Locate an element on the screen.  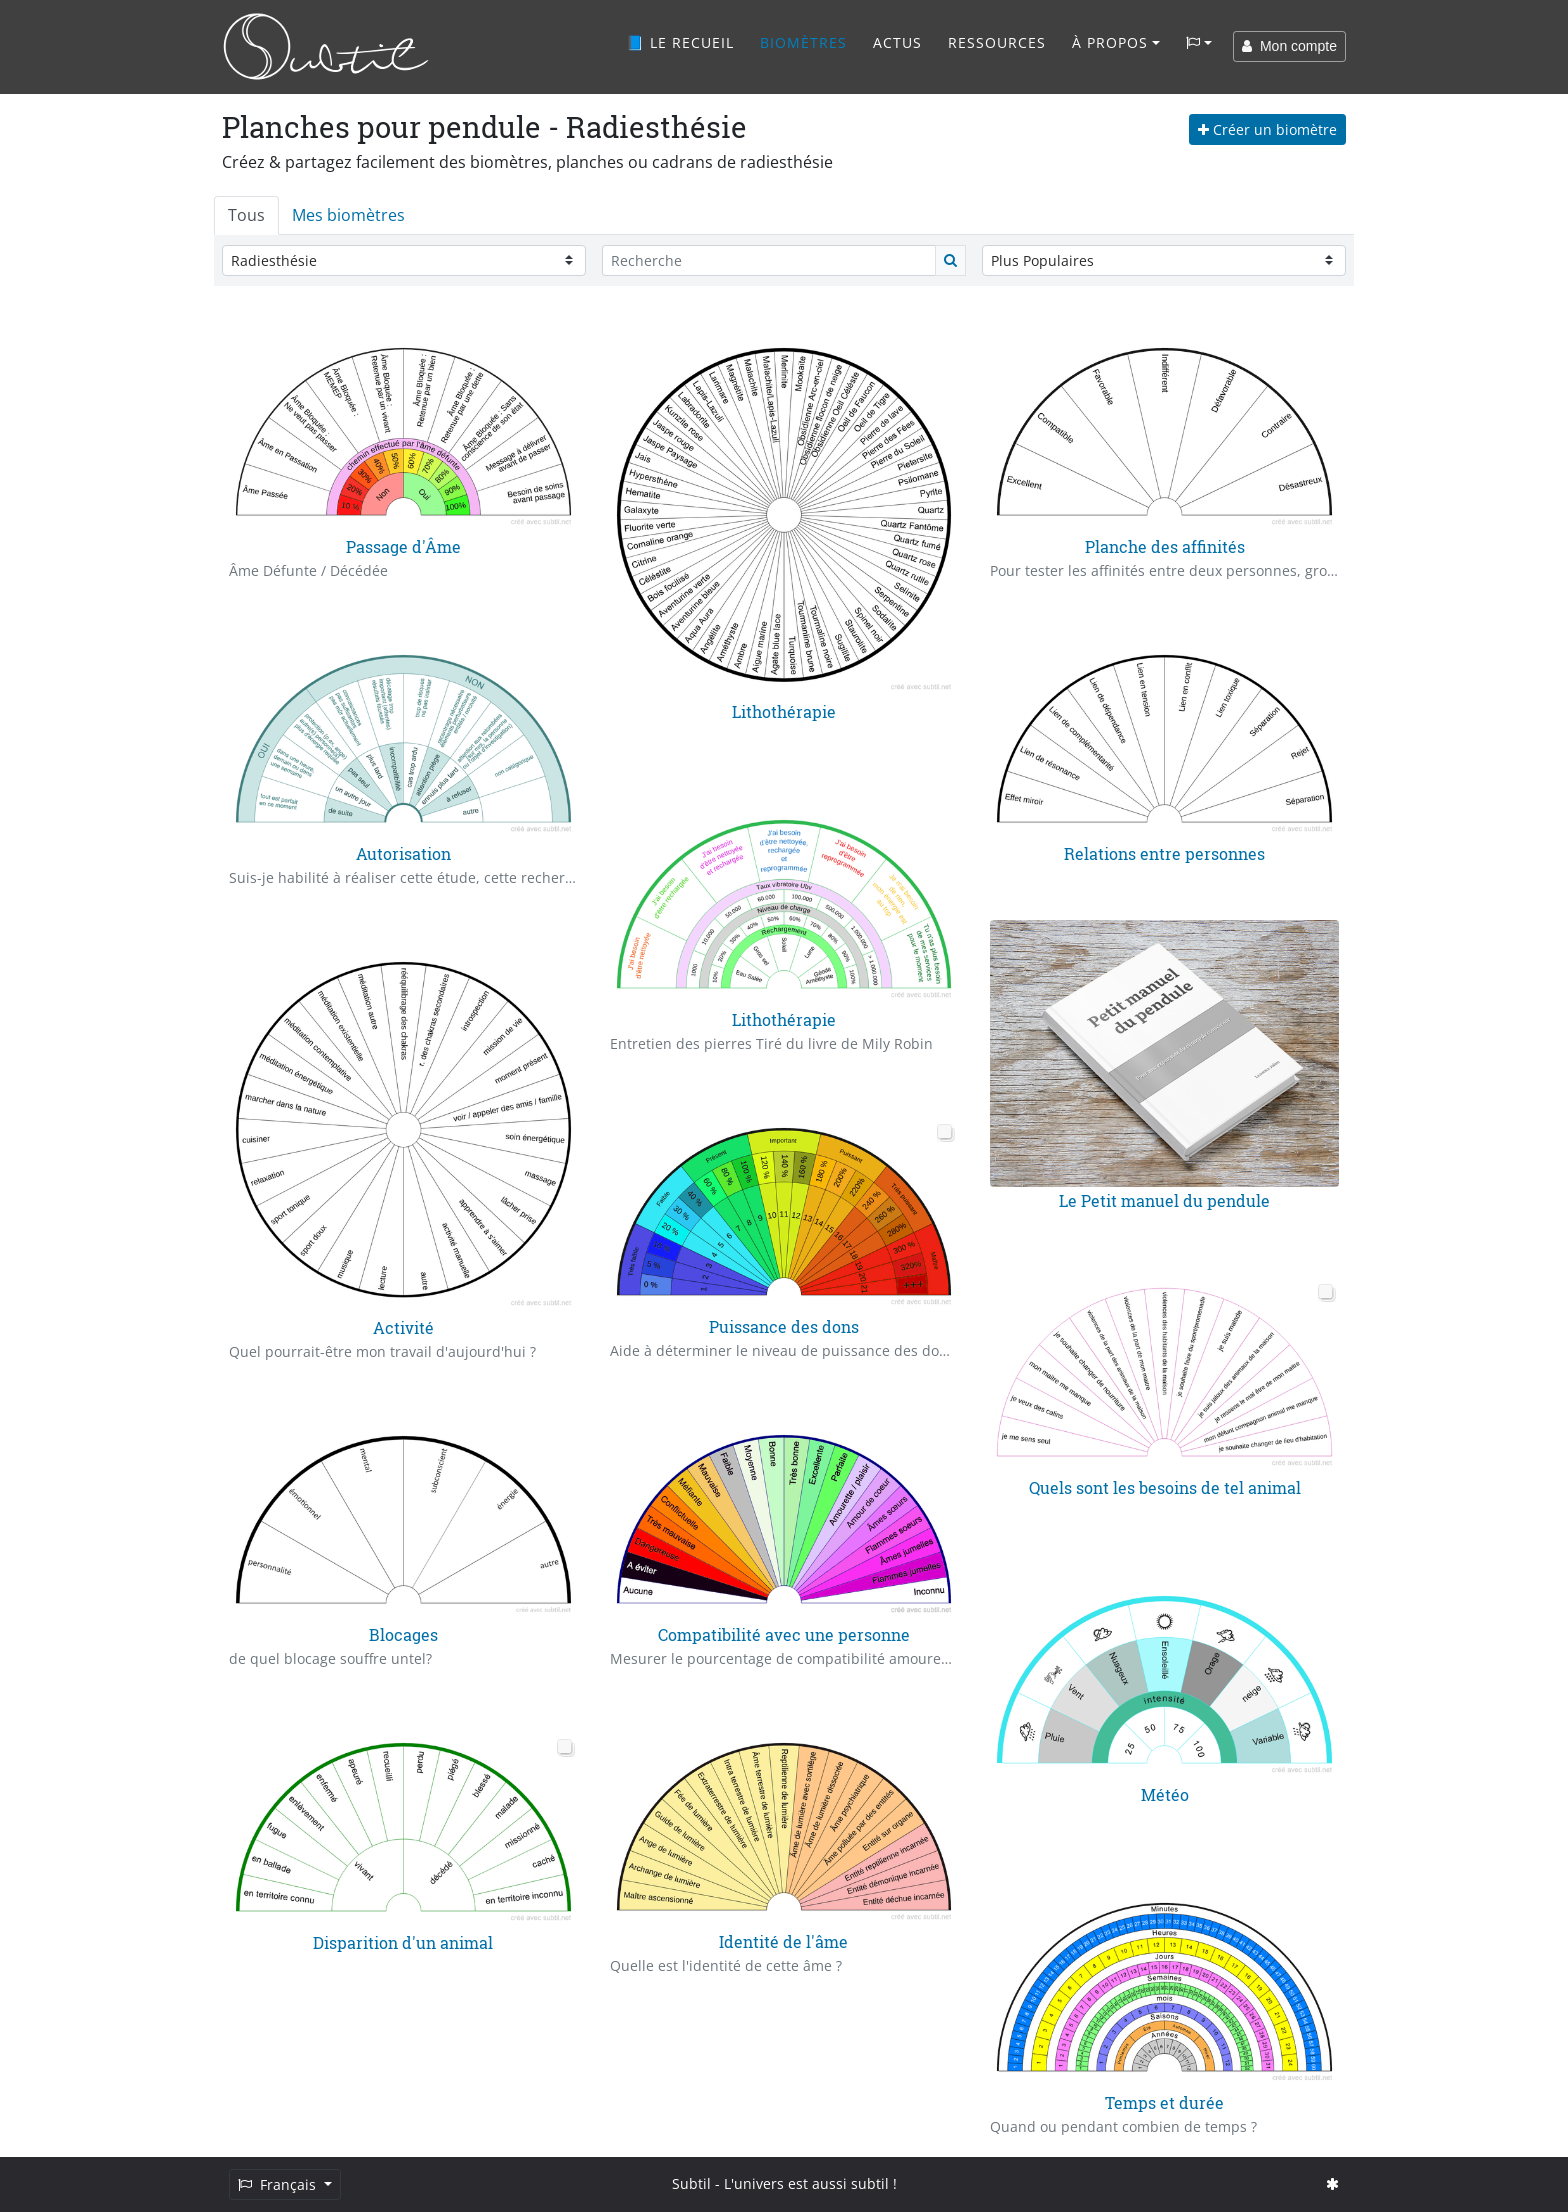
Autorisation is located at coordinates (403, 853).